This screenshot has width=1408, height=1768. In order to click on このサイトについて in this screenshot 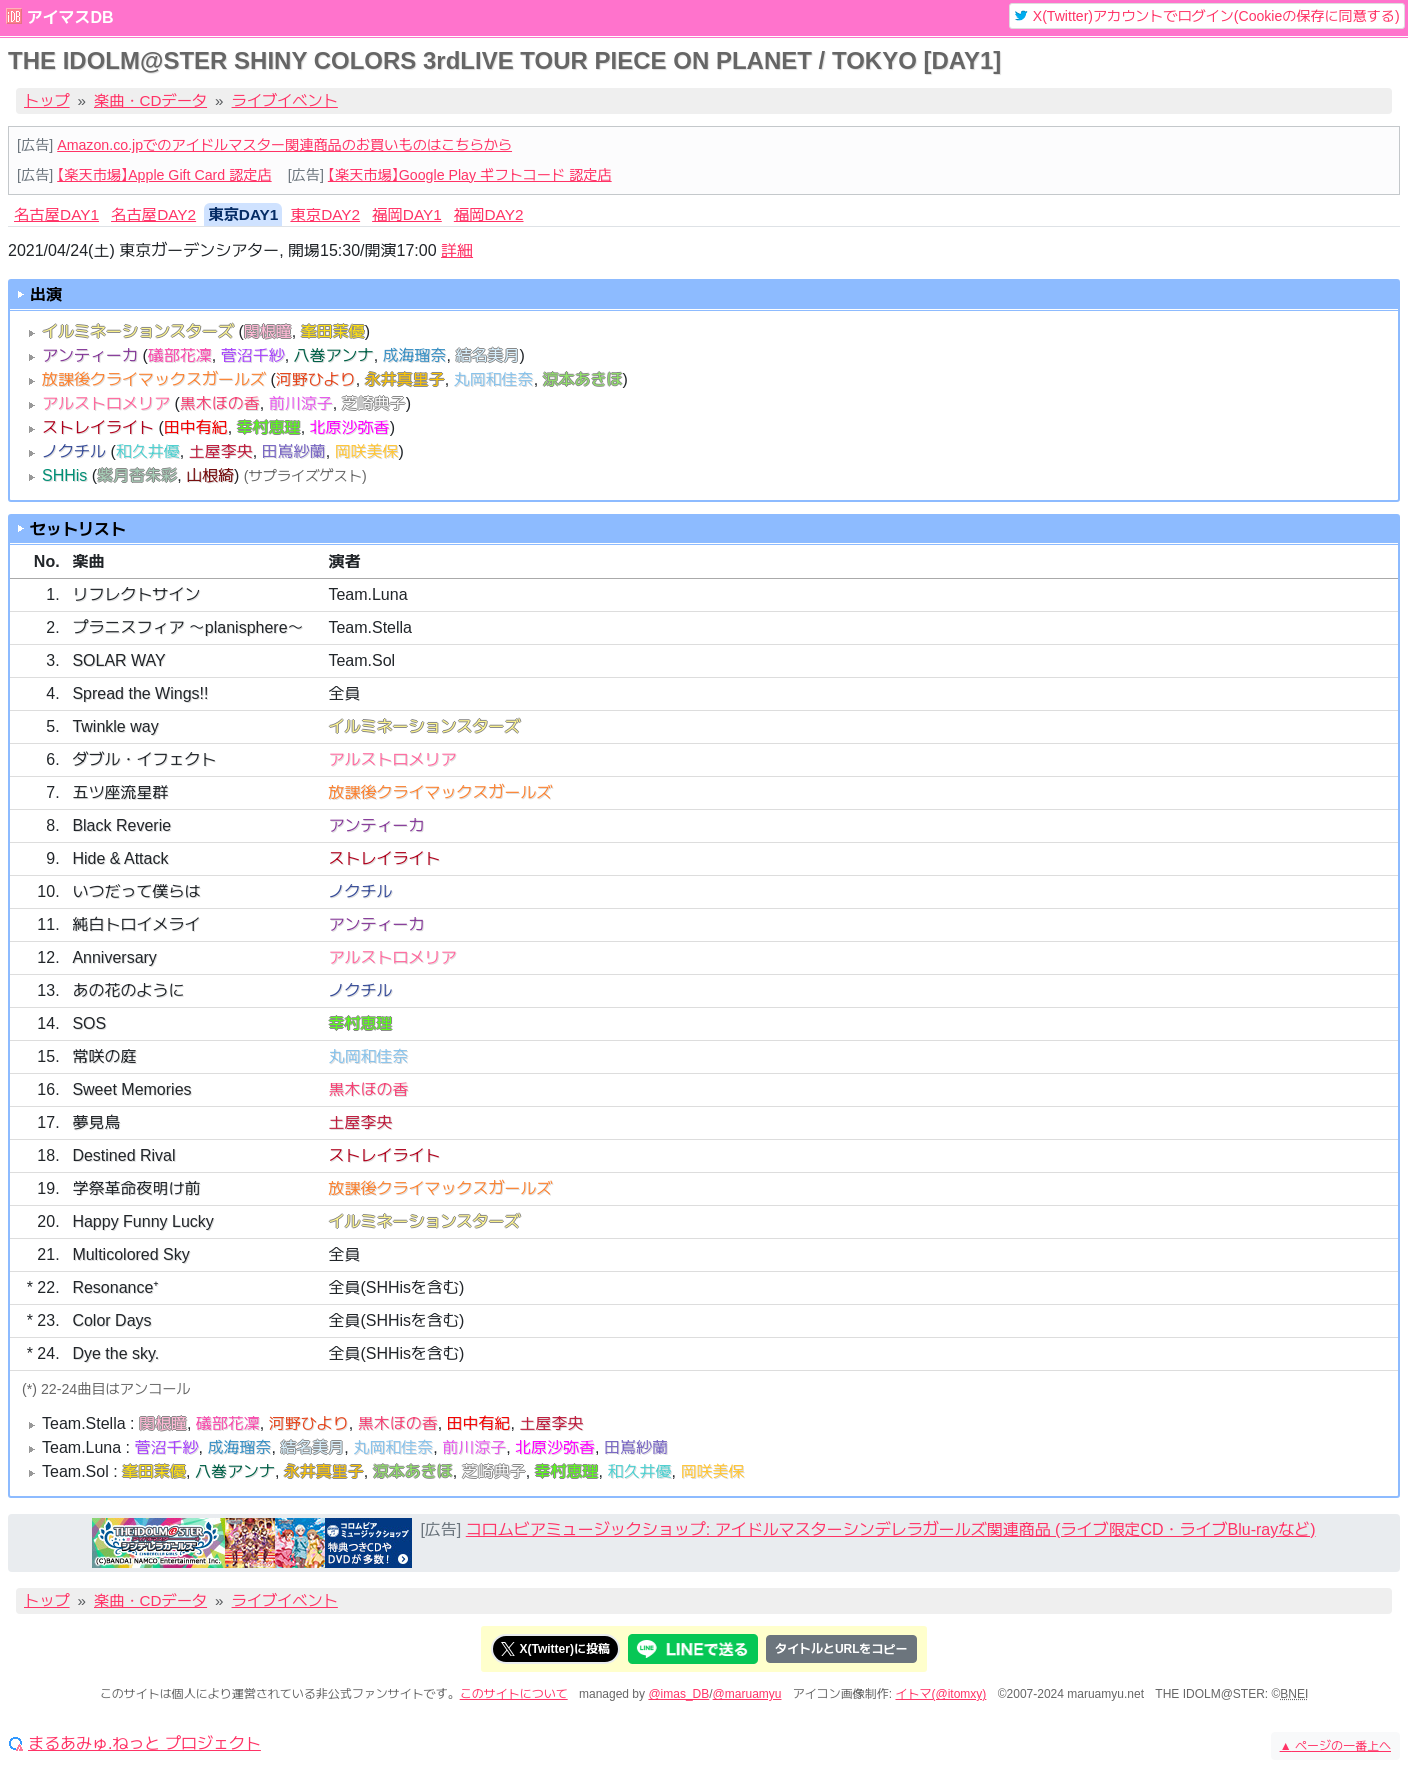, I will do `click(514, 1694)`.